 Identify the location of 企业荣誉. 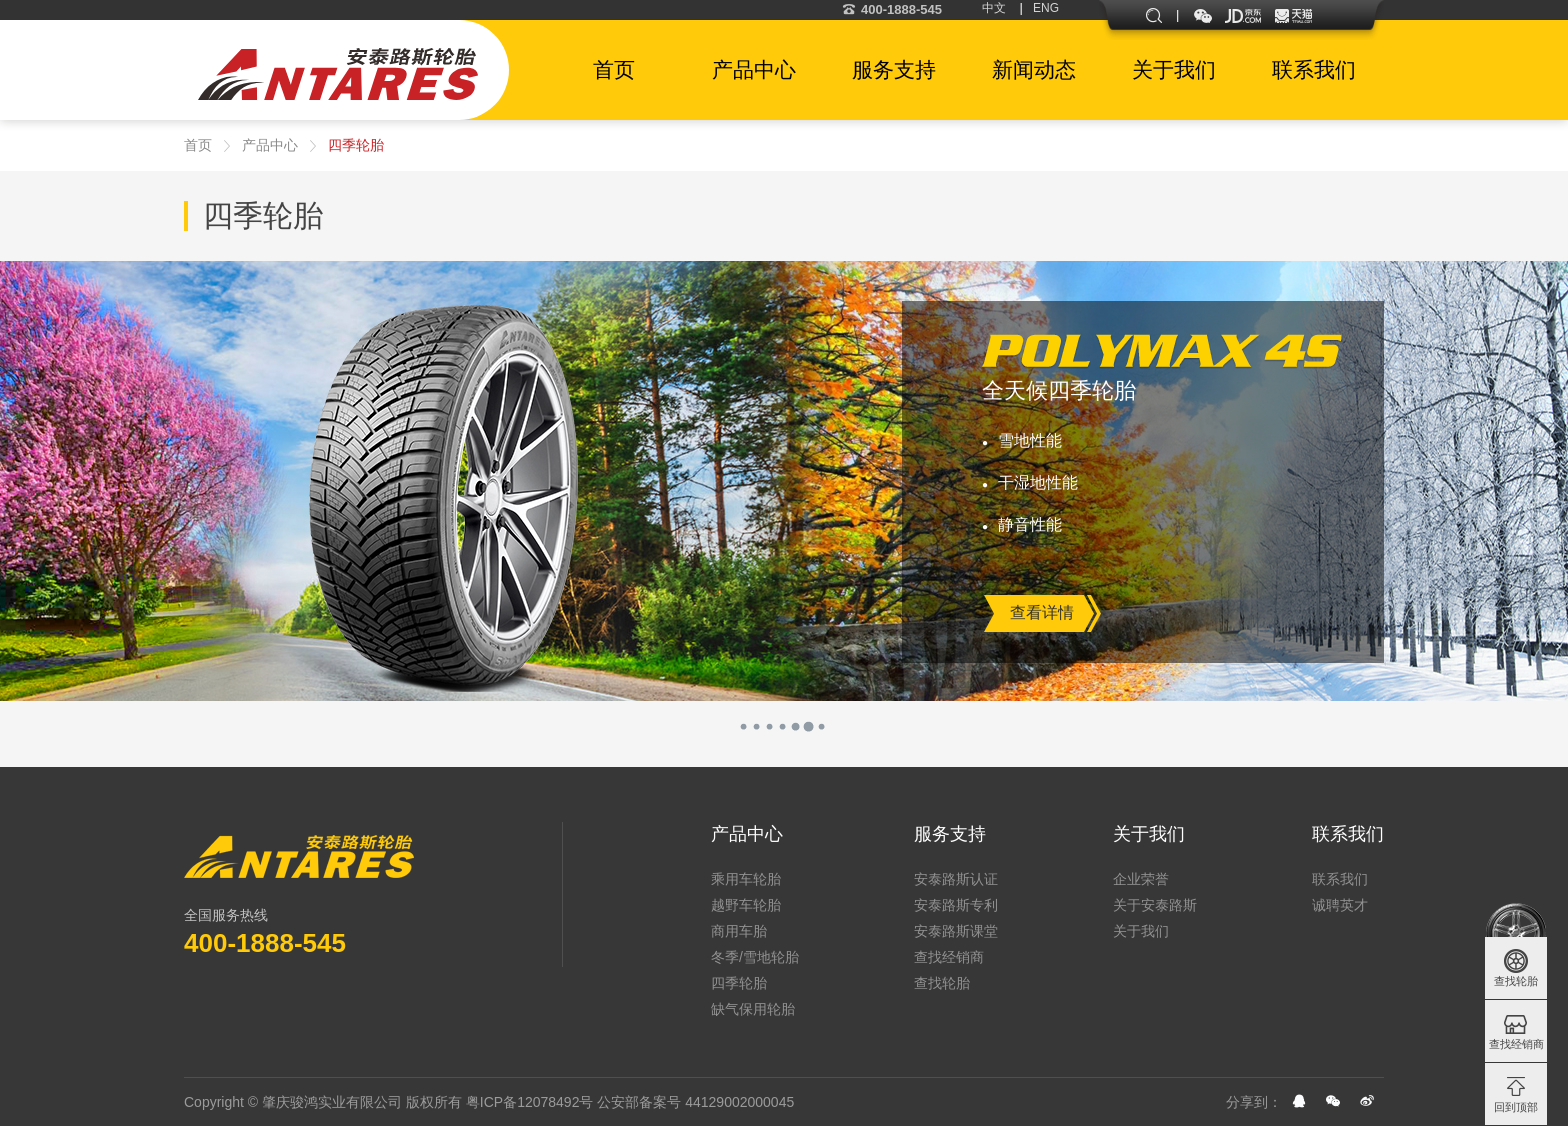
(1141, 879).